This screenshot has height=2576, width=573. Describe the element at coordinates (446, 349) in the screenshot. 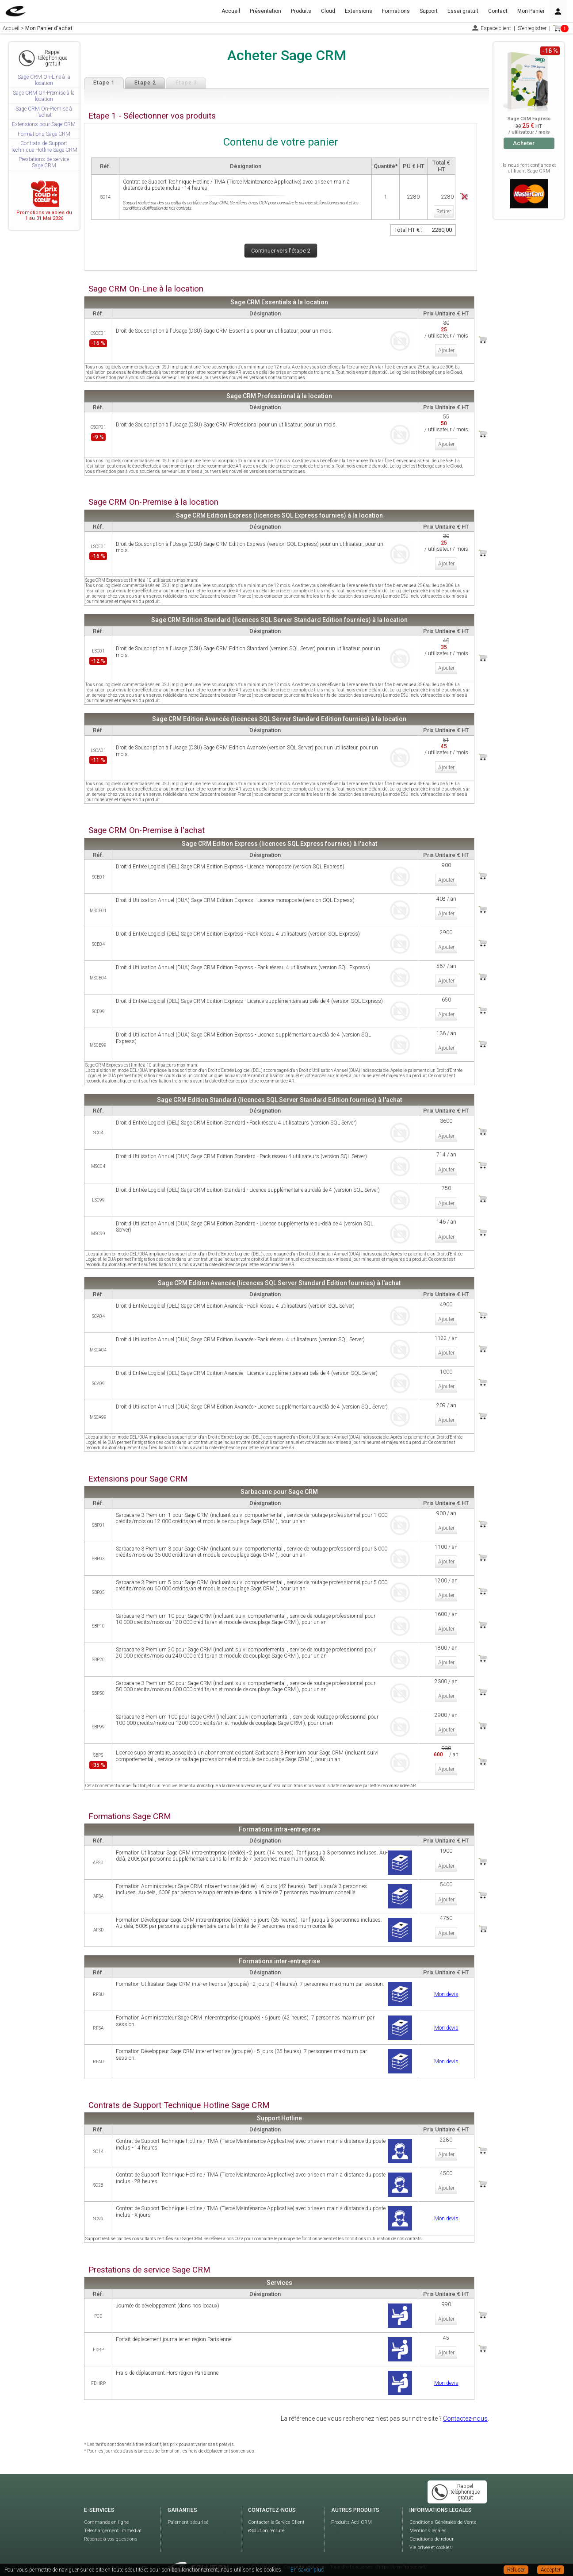

I see `Ajouter` at that location.